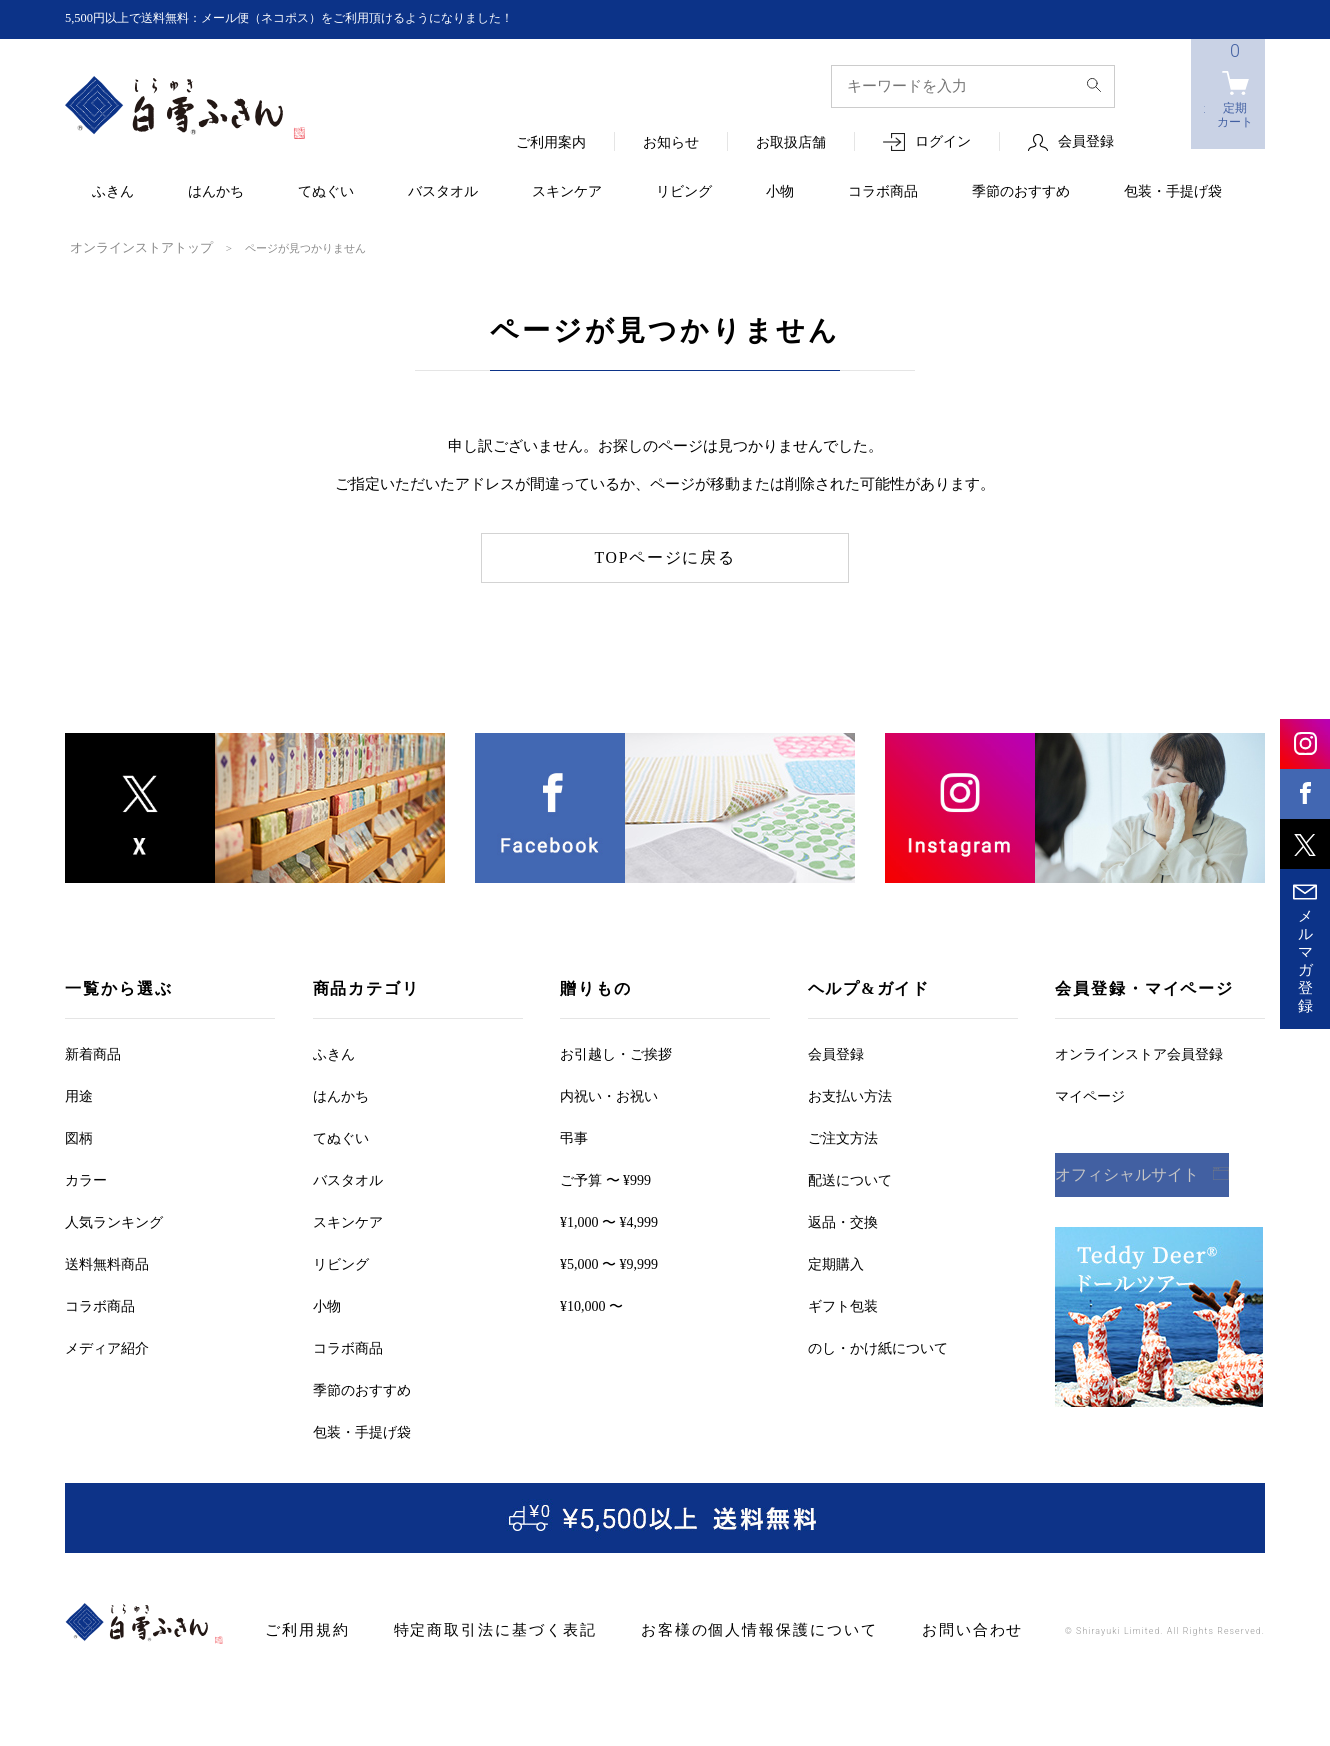 The image size is (1330, 1746). What do you see at coordinates (843, 1136) in the screenshot?
I see `ご注文方法` at bounding box center [843, 1136].